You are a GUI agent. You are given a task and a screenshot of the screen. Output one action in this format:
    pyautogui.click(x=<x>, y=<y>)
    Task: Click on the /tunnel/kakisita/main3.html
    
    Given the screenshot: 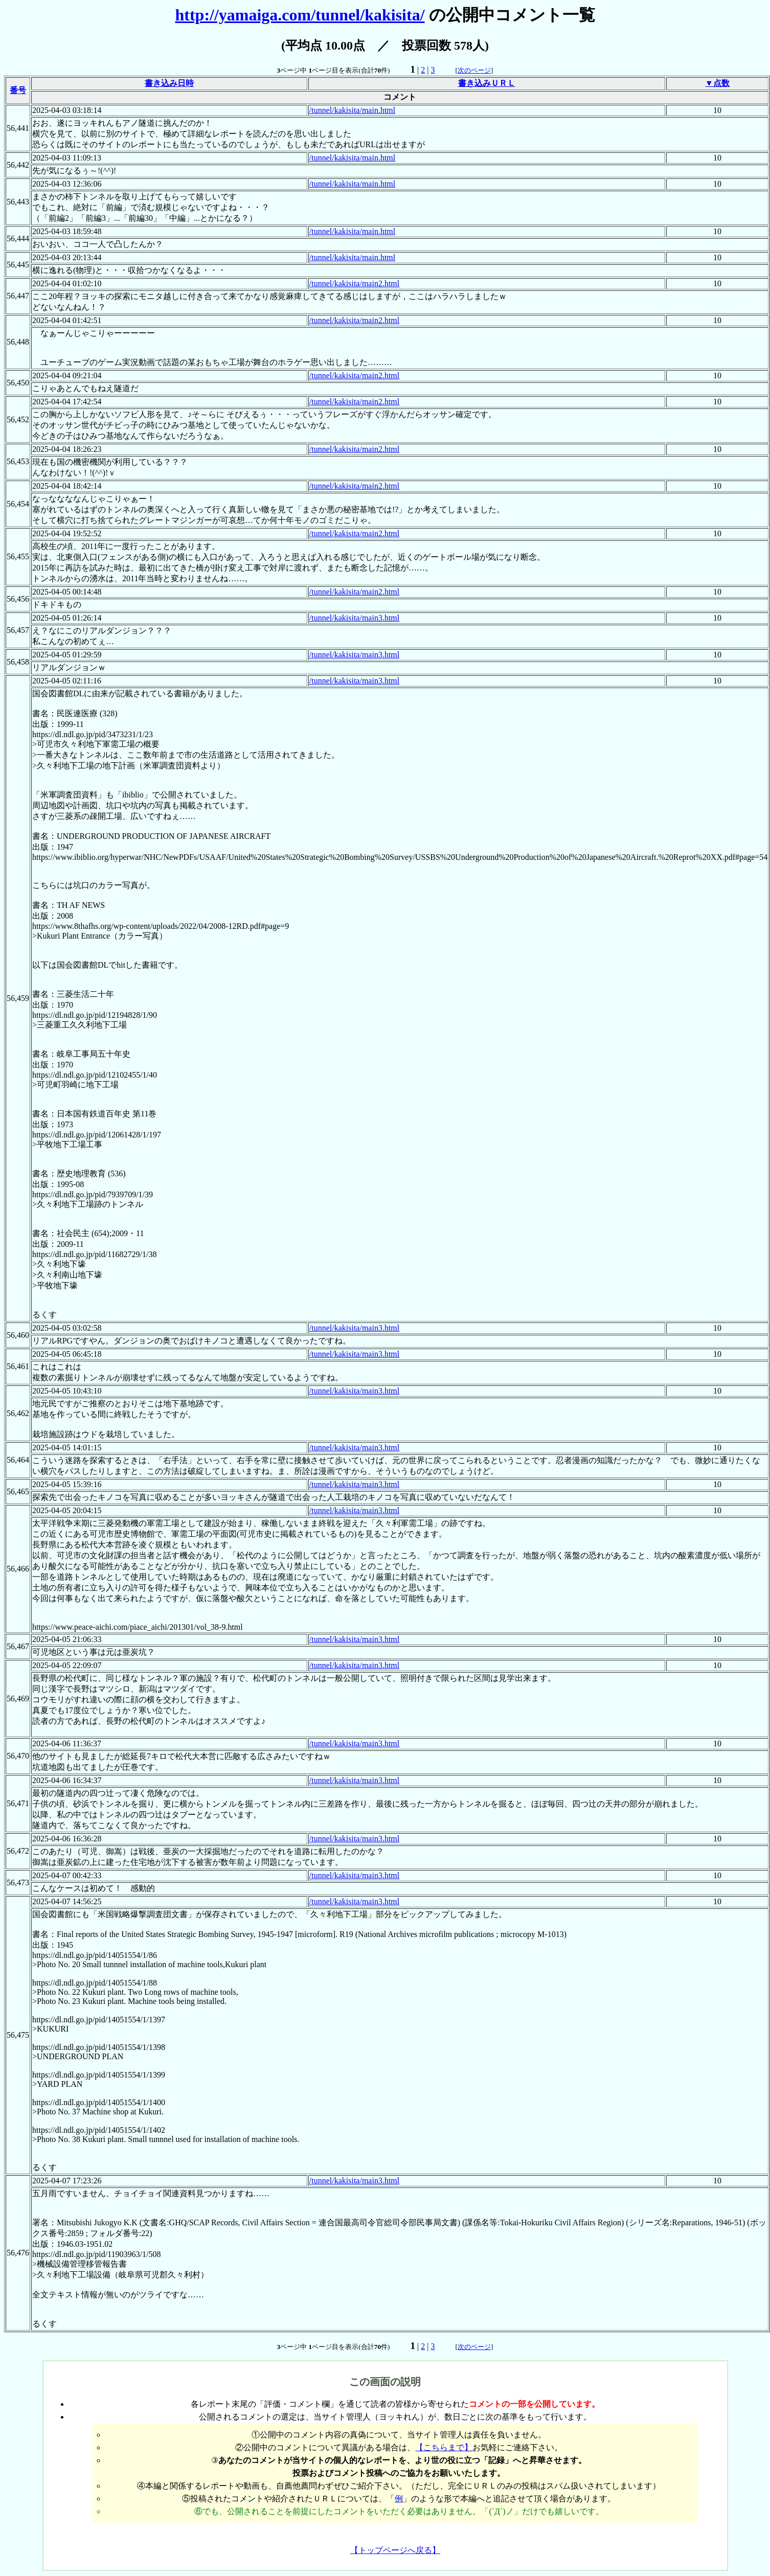 What is the action you would take?
    pyautogui.click(x=354, y=617)
    